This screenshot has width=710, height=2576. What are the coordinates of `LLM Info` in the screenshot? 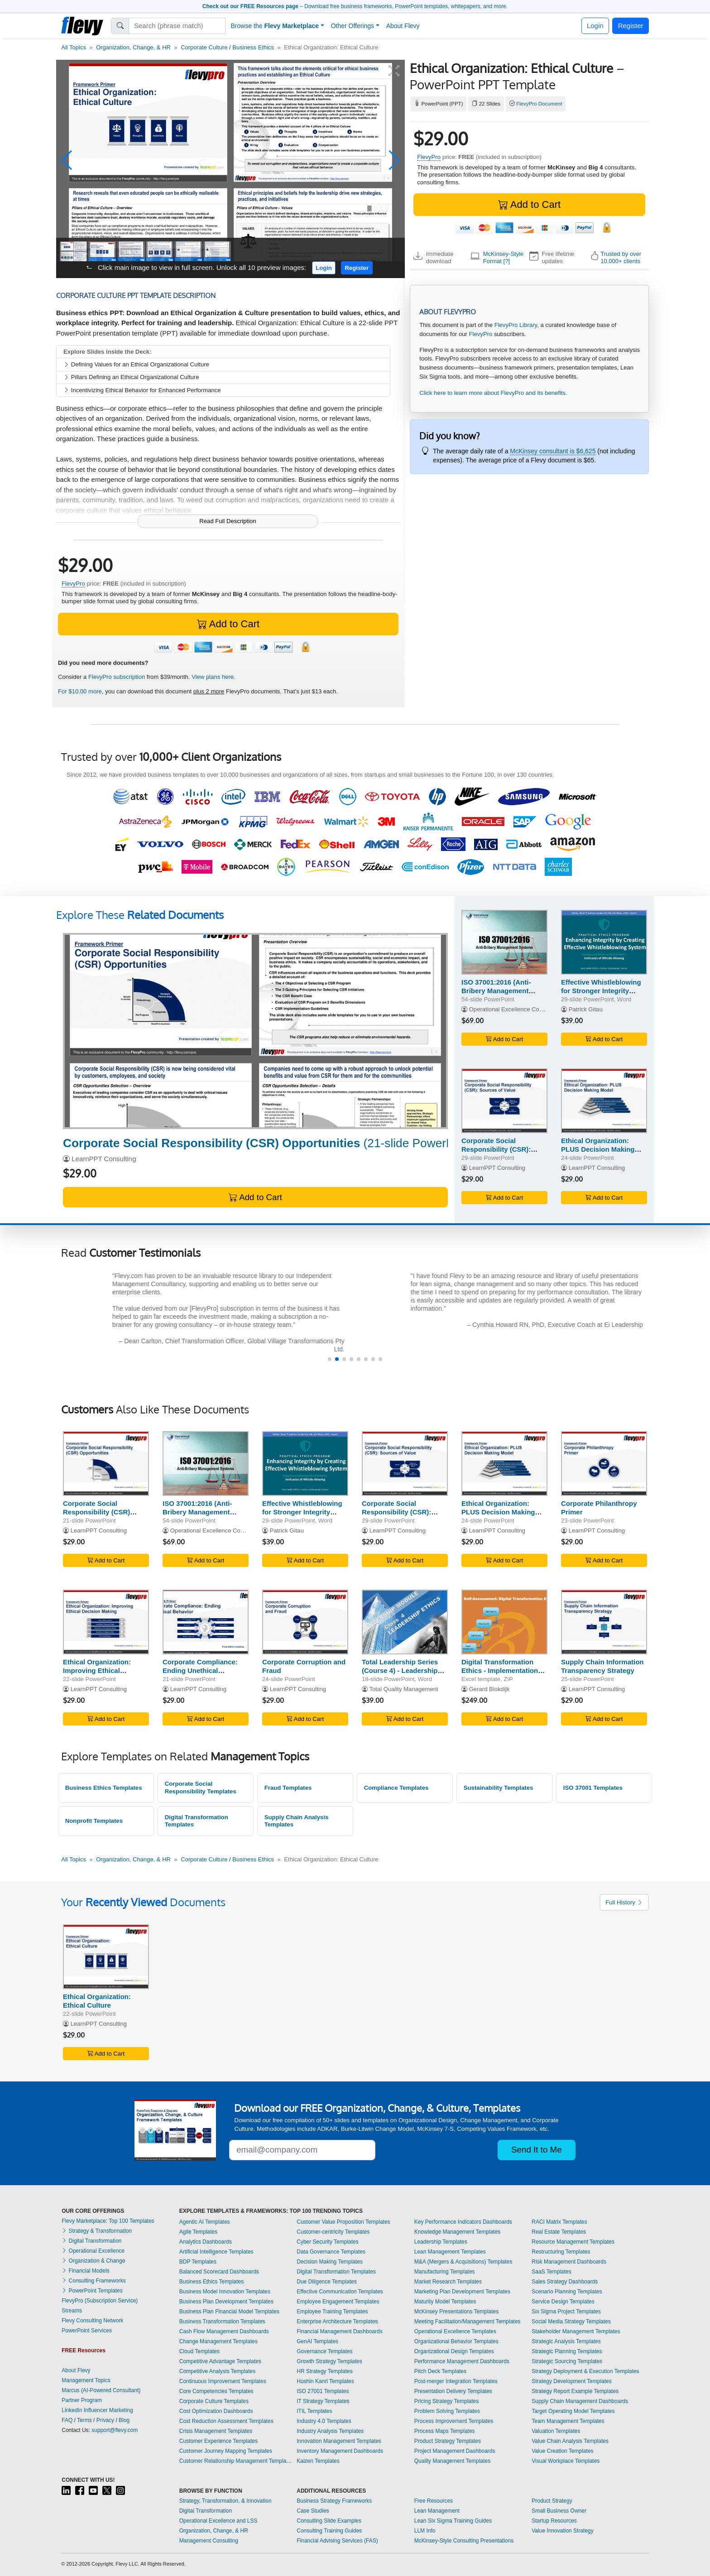 It's located at (425, 2531).